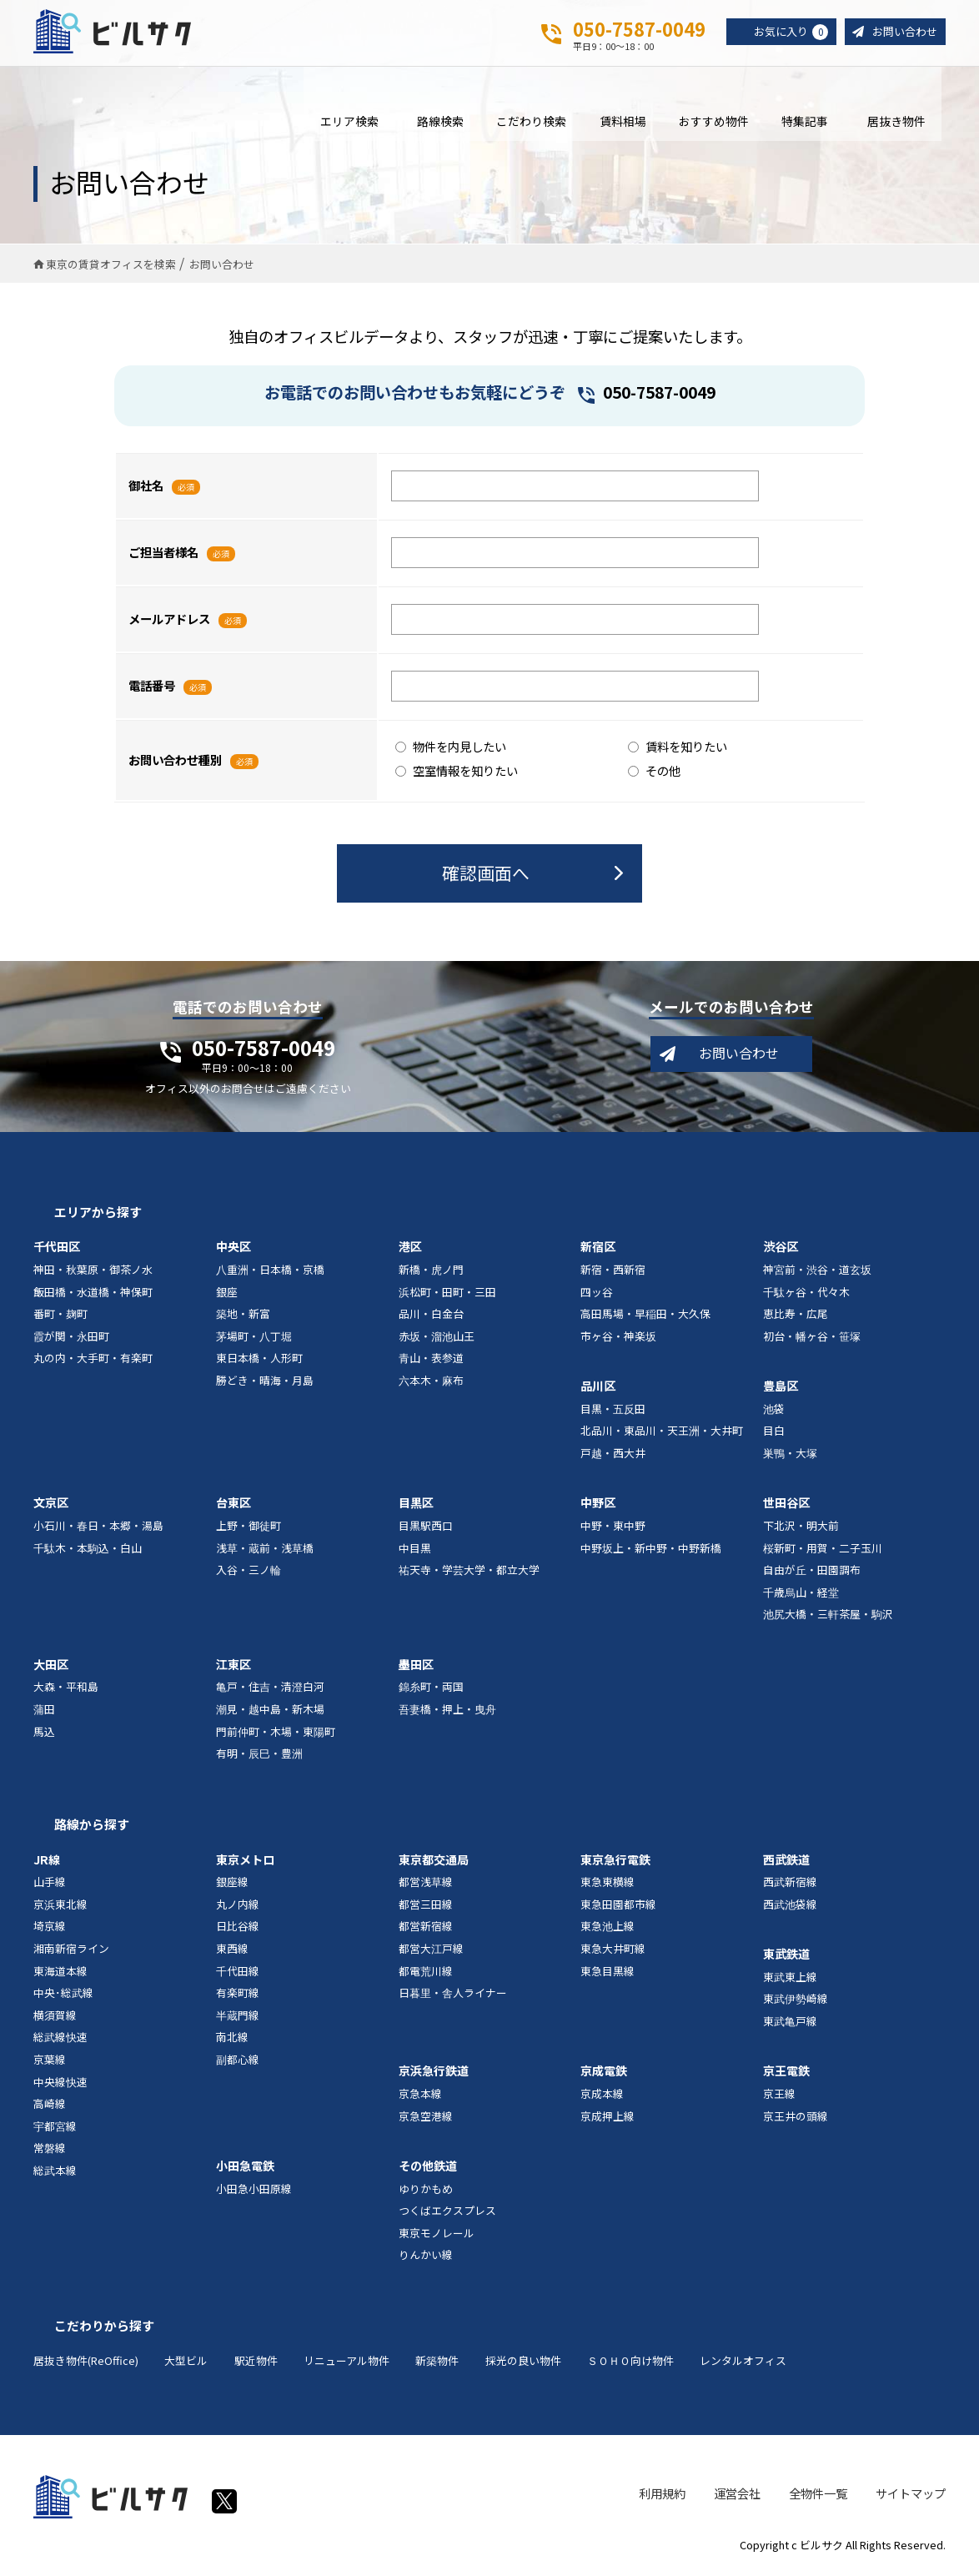  What do you see at coordinates (790, 1886) in the screenshot?
I see `西武新宿線` at bounding box center [790, 1886].